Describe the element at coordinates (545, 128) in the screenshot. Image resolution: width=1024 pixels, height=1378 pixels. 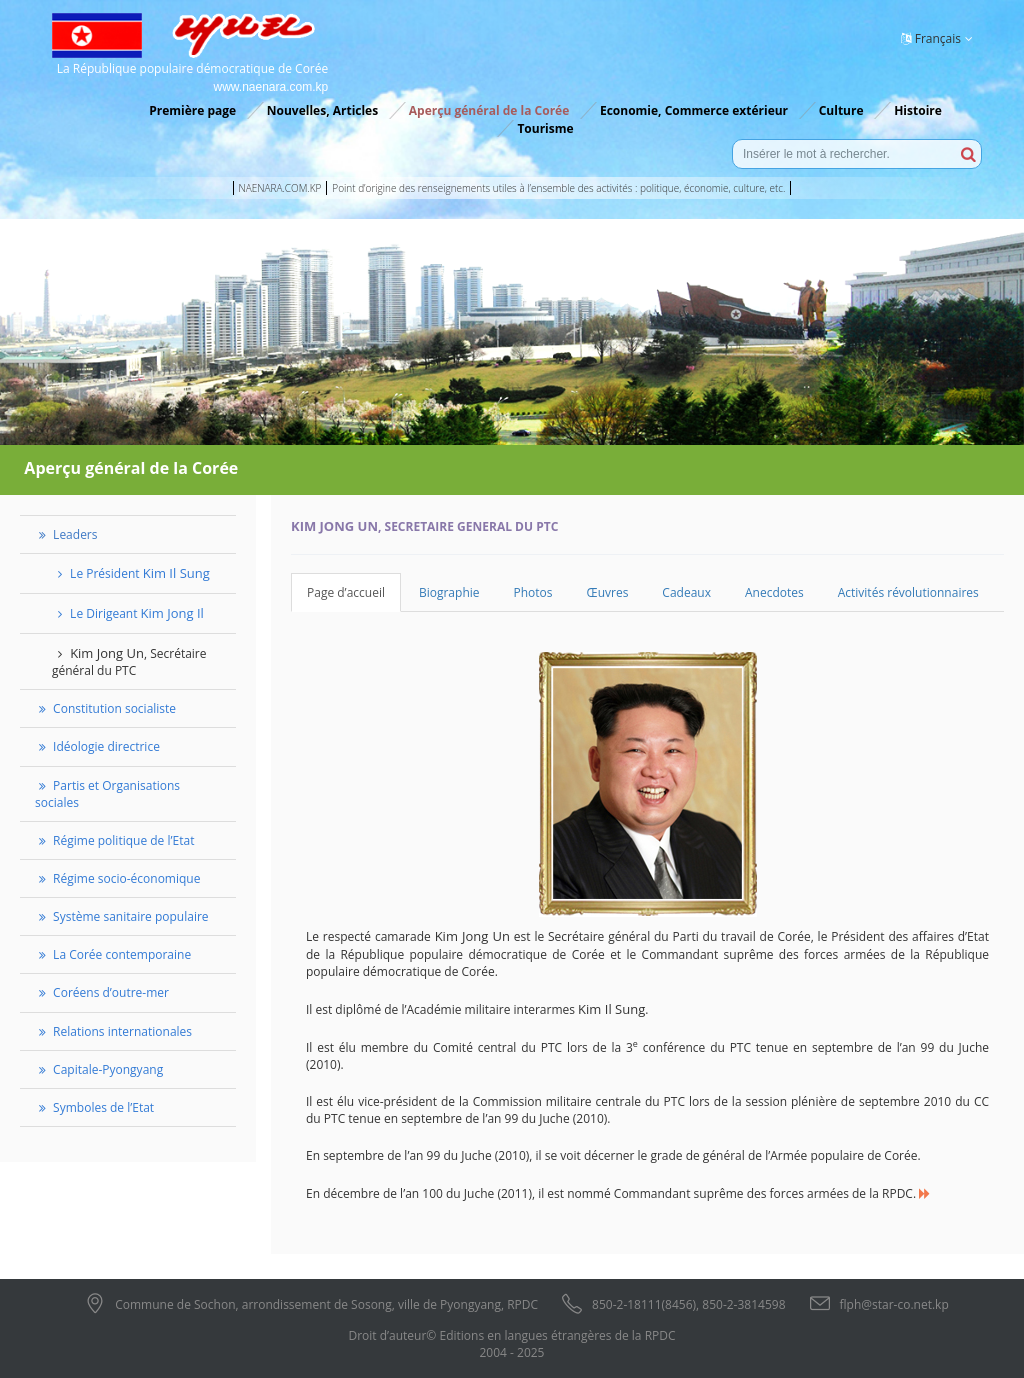
I see `Tourisme` at that location.